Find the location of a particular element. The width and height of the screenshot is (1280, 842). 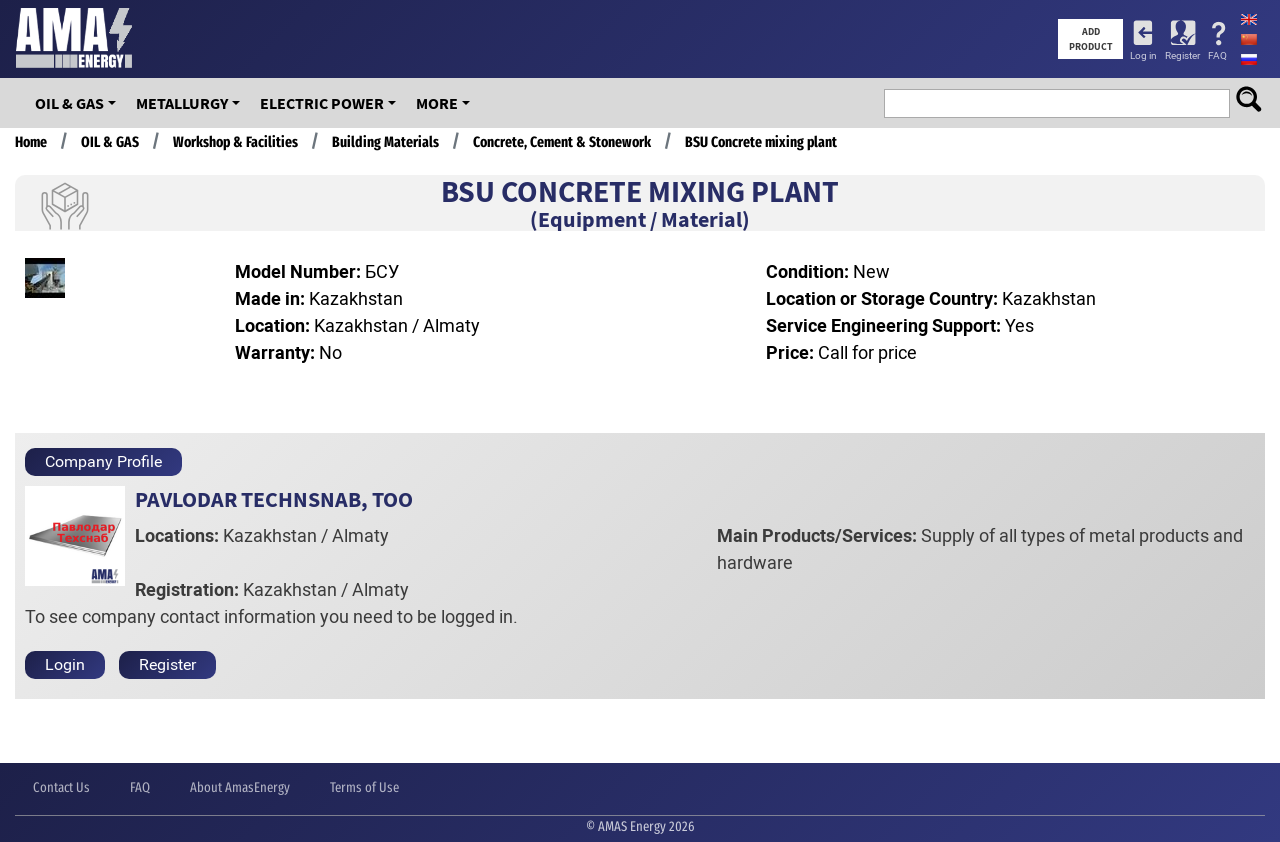

Terms of Use is located at coordinates (364, 787).